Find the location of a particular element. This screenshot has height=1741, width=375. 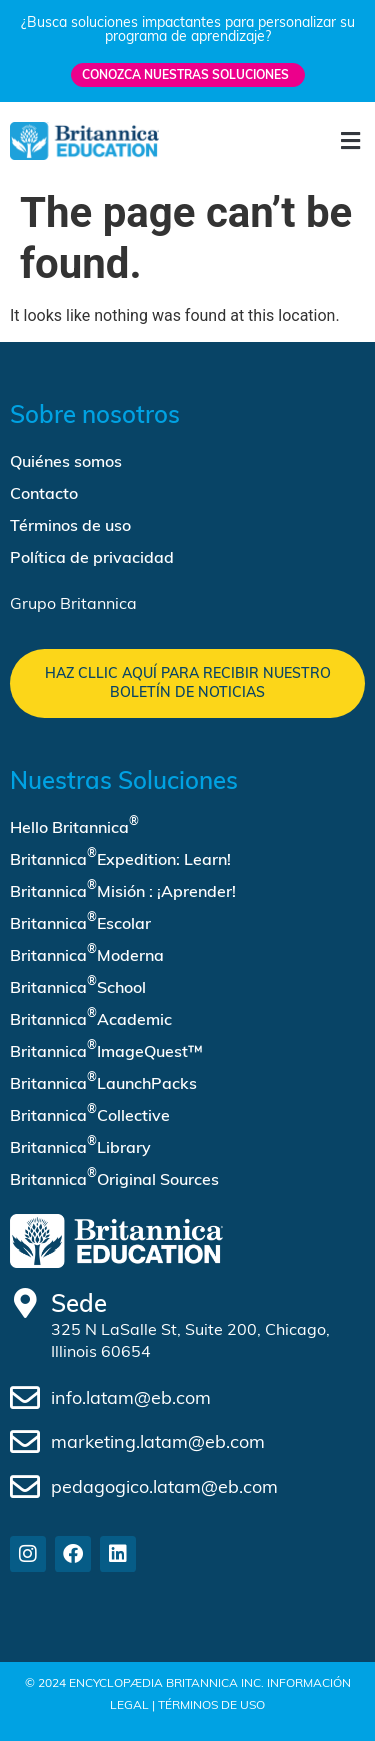

Britannica Moderna is located at coordinates (87, 953).